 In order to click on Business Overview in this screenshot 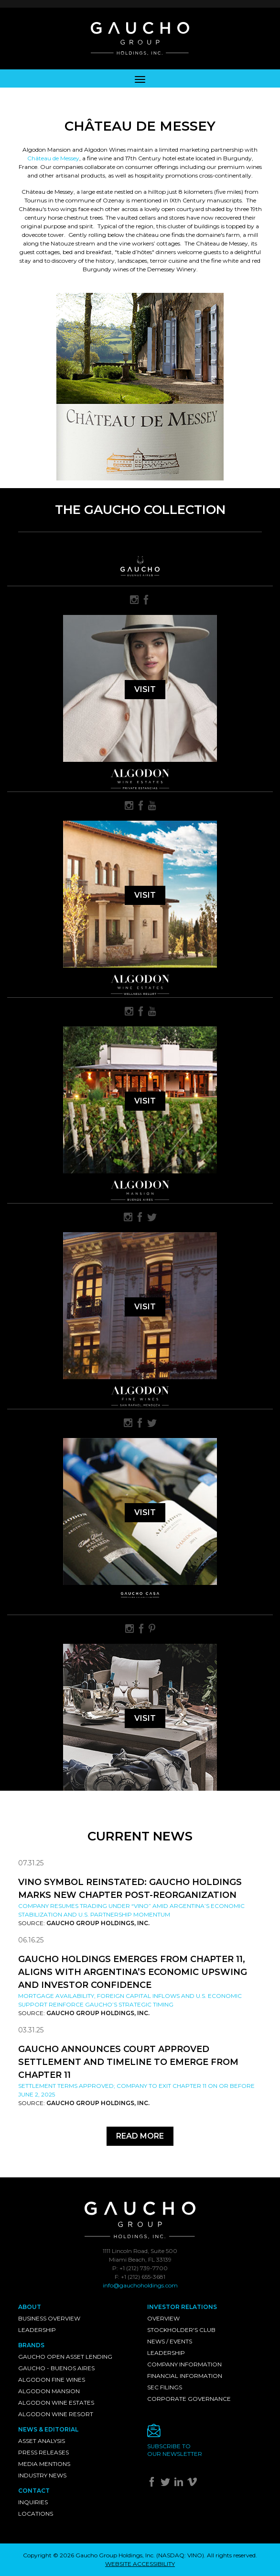, I will do `click(49, 2318)`.